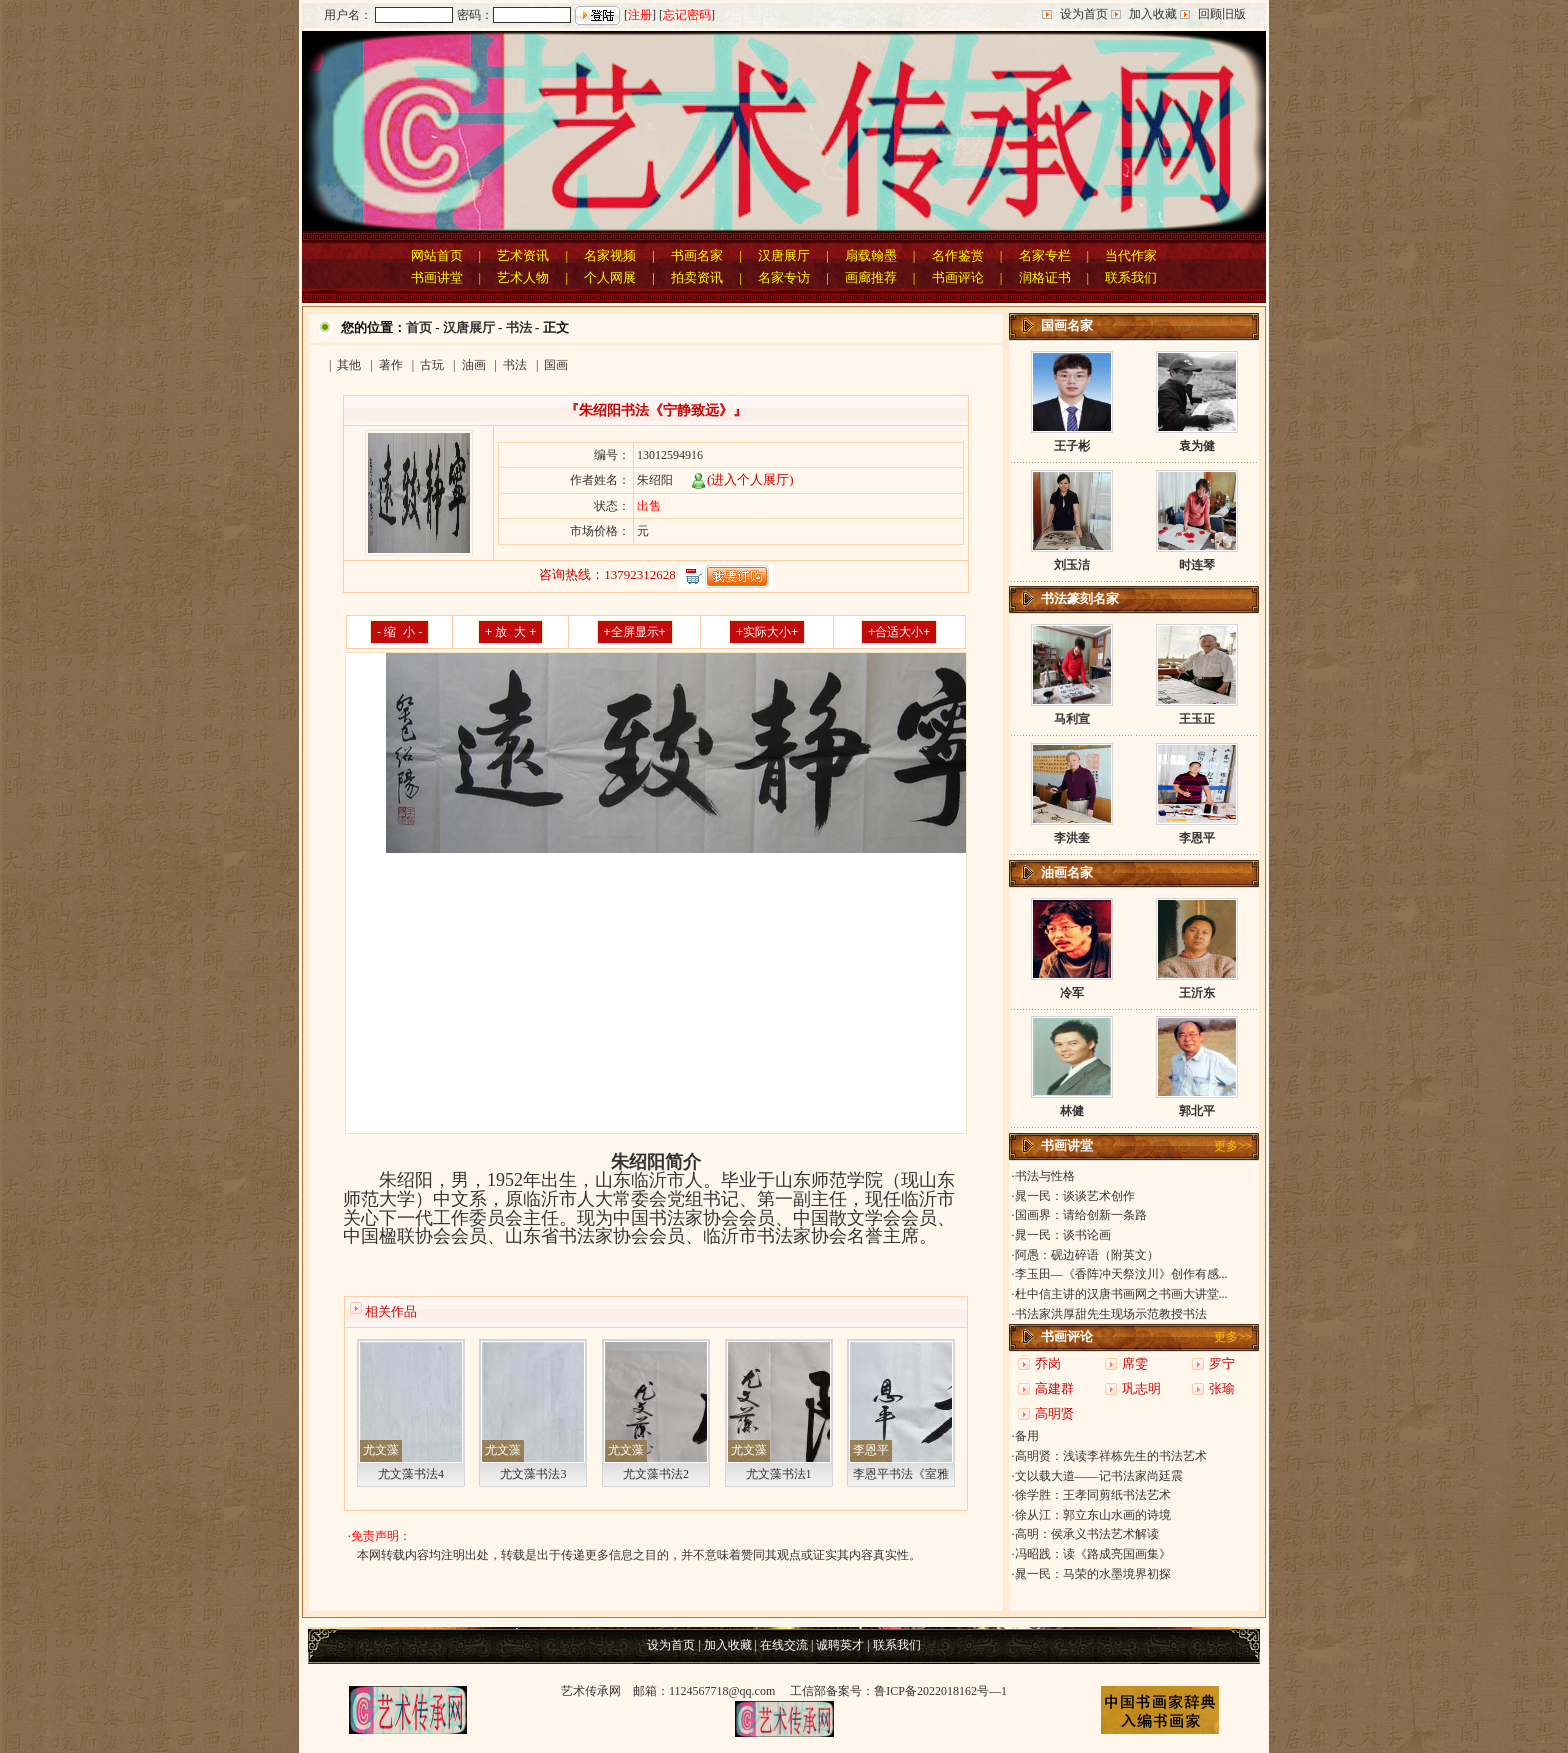 The image size is (1568, 1753). Describe the element at coordinates (1109, 1314) in the screenshot. I see `·书法家洪厚甜先生现场示范教授书法` at that location.